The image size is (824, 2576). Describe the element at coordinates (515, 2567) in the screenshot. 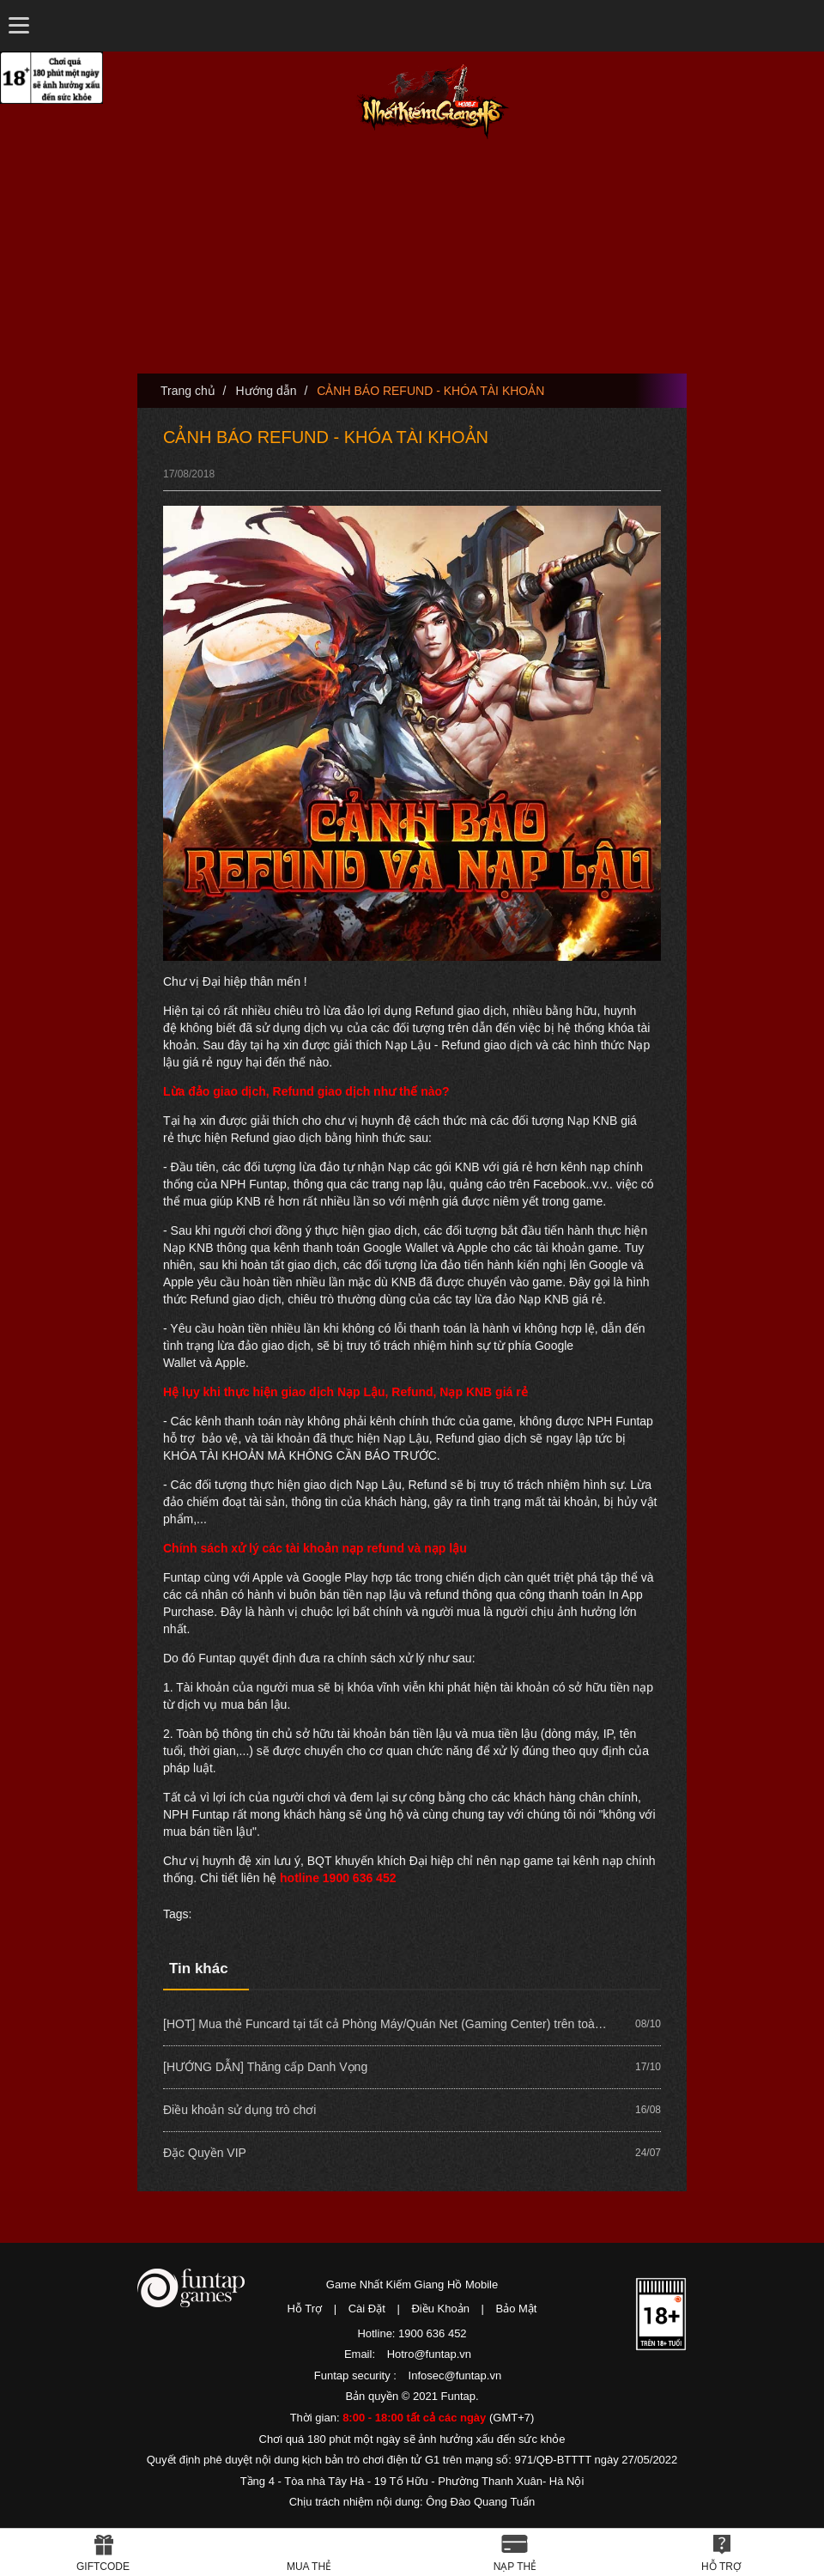

I see `Nạp thẻ` at that location.